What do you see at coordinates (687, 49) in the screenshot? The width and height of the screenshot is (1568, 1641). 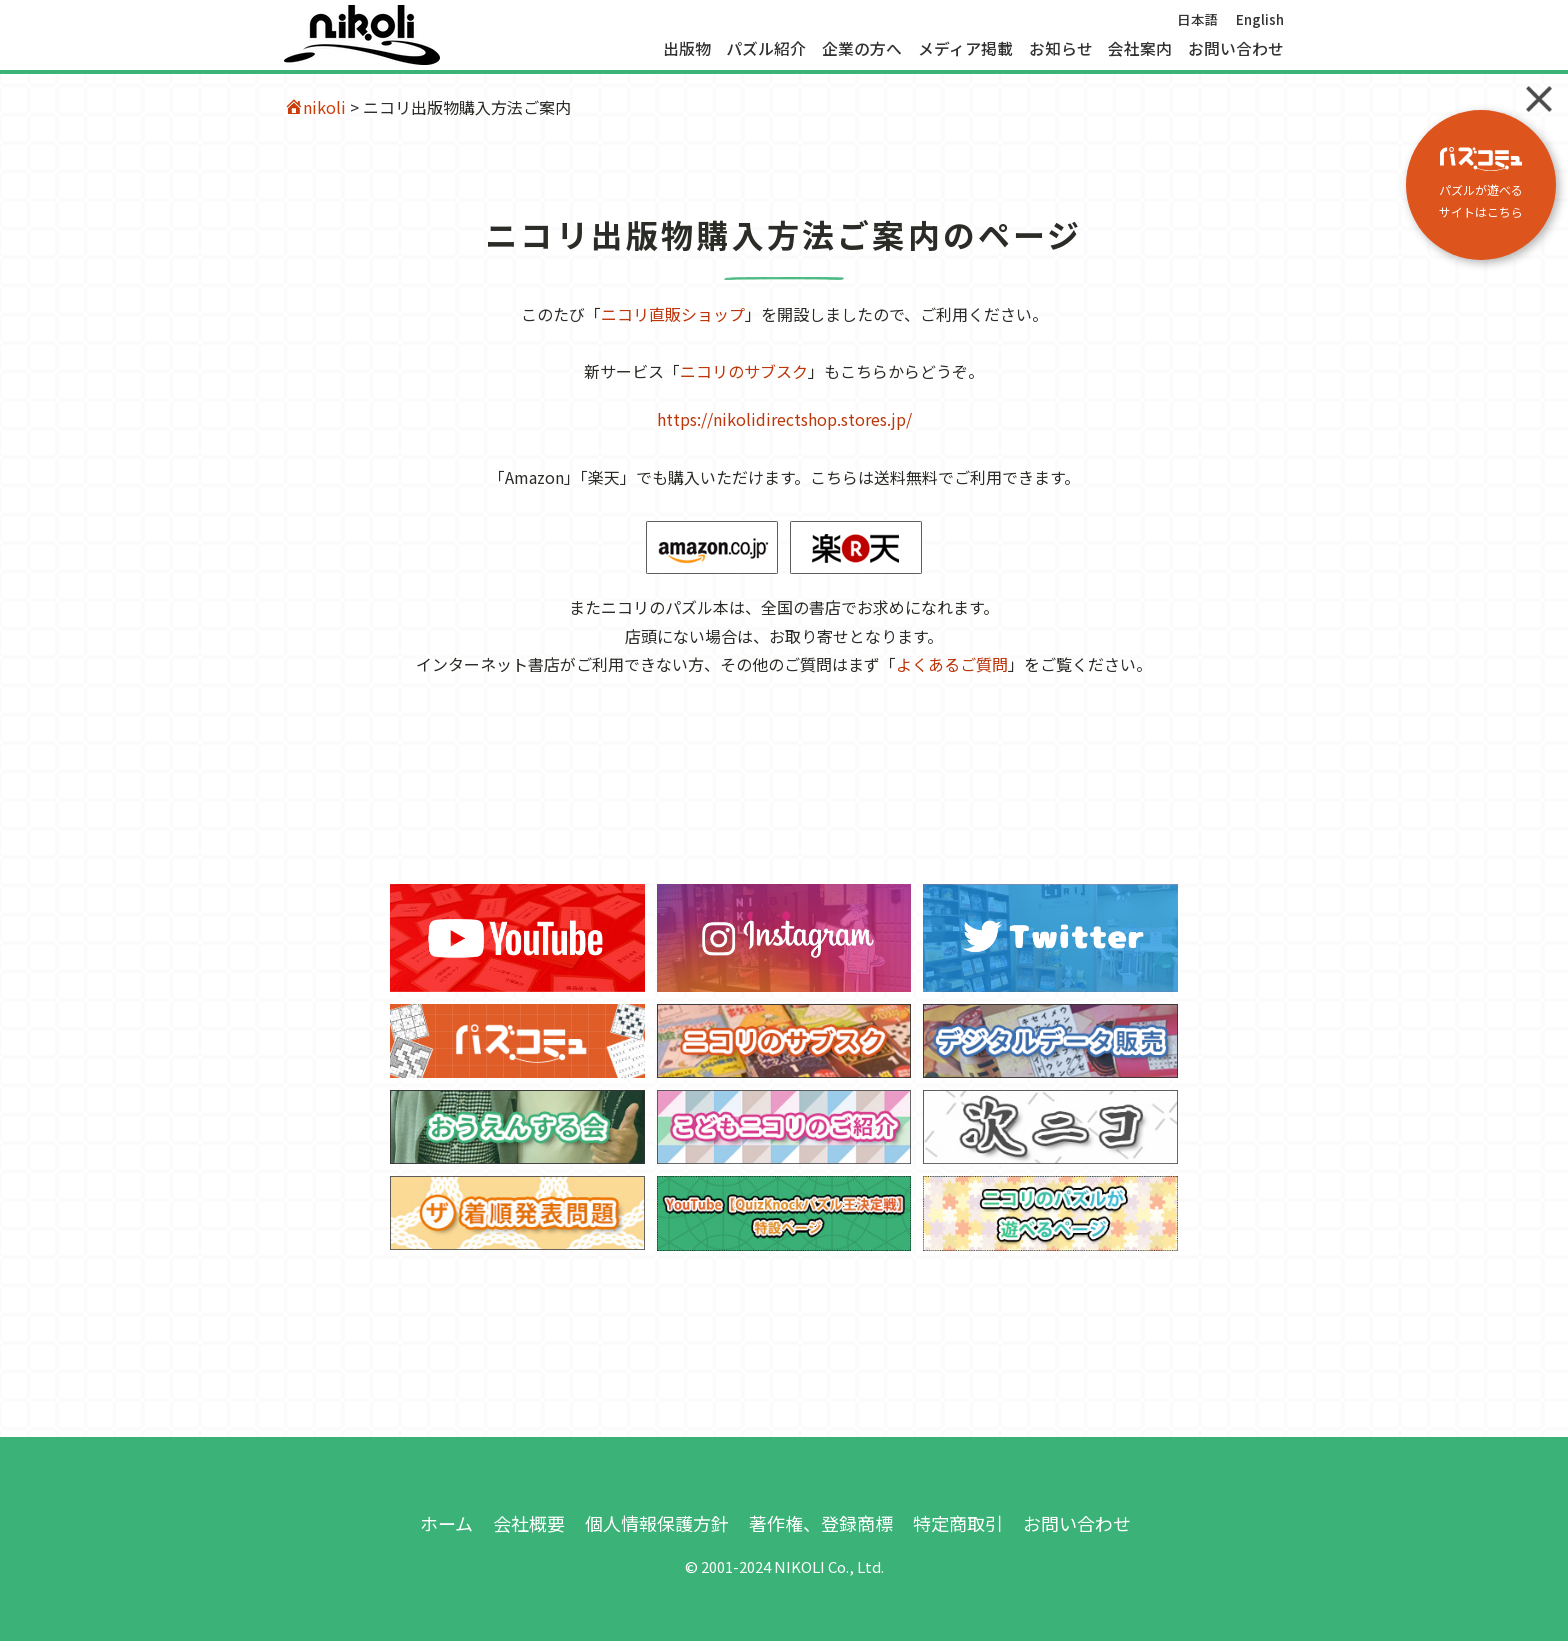 I see `出版物` at bounding box center [687, 49].